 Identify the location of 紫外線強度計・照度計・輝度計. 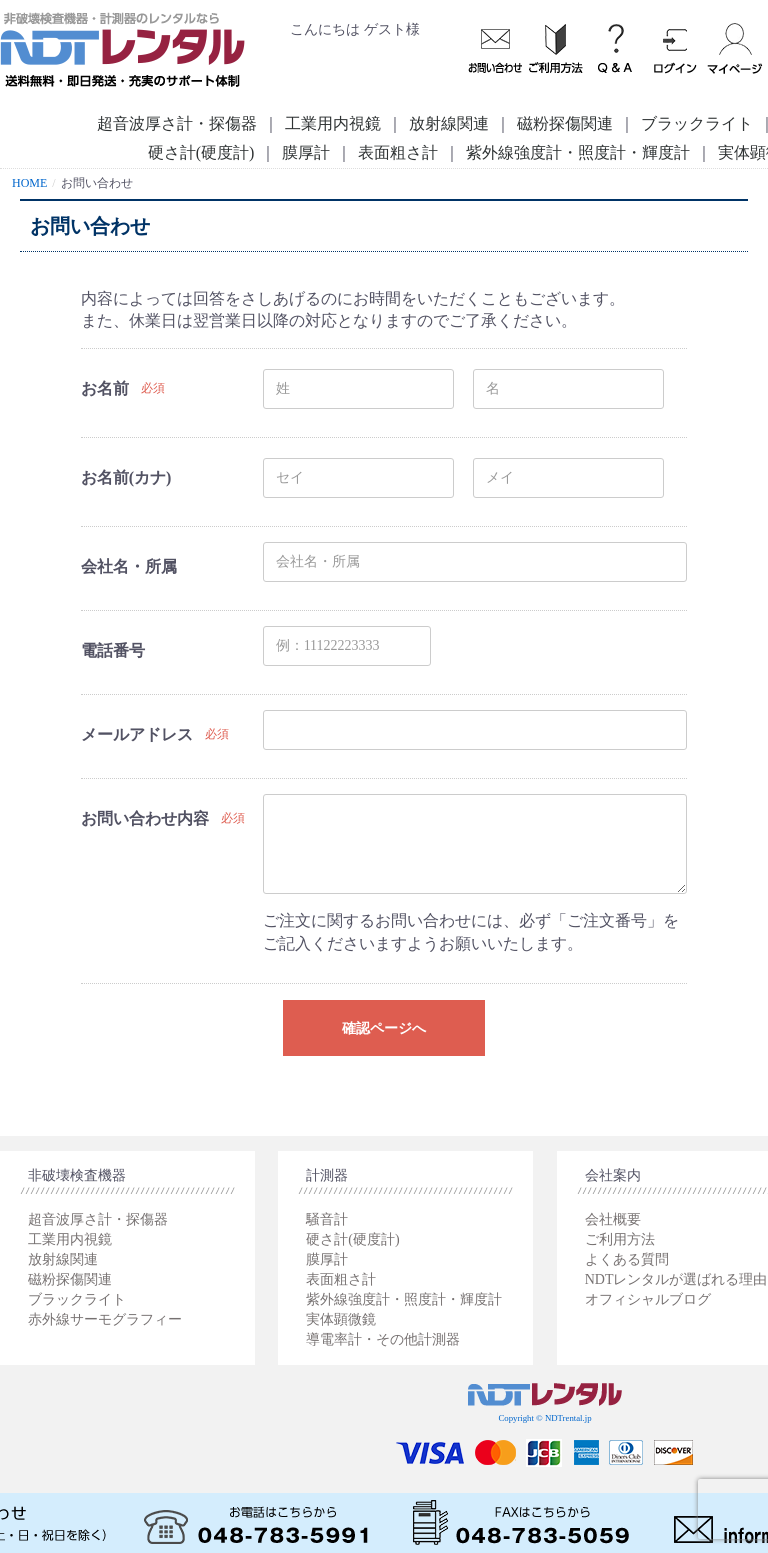
(578, 152).